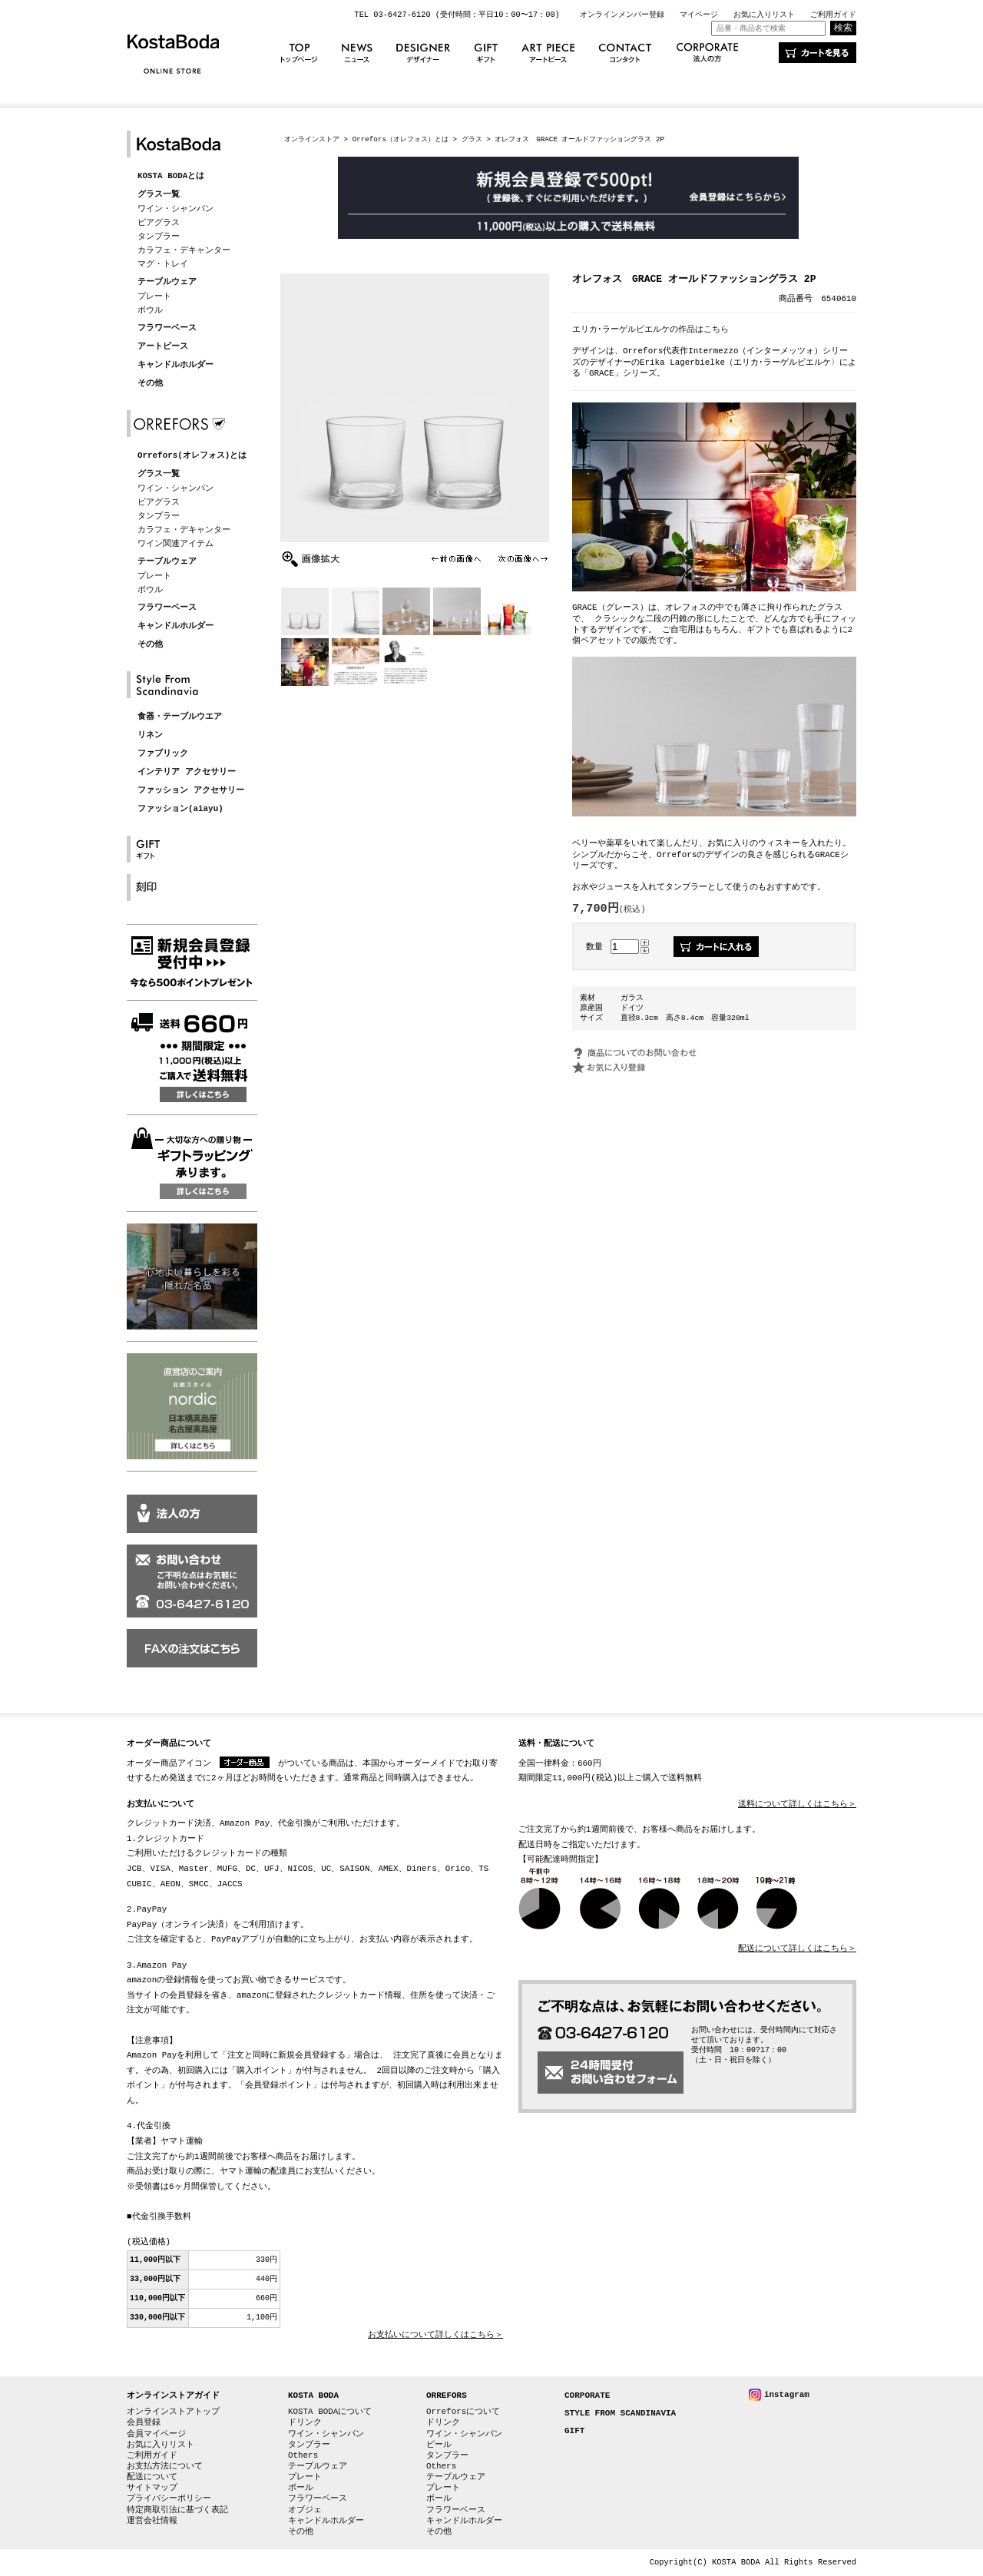 This screenshot has height=2576, width=983. Describe the element at coordinates (150, 310) in the screenshot. I see `ボウル` at that location.